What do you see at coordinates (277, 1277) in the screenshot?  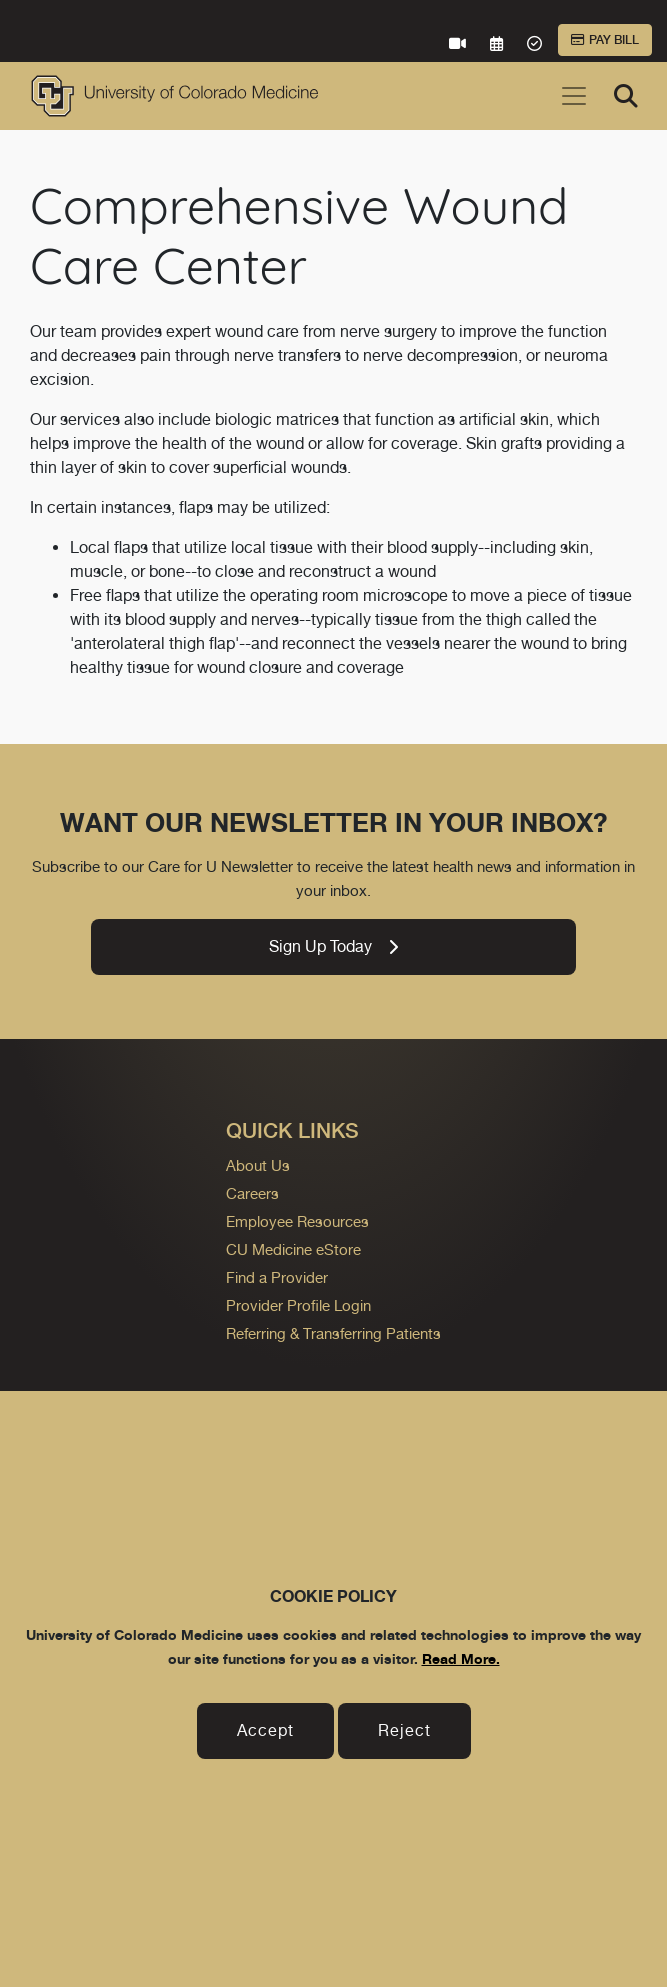 I see `Find a Provider` at bounding box center [277, 1277].